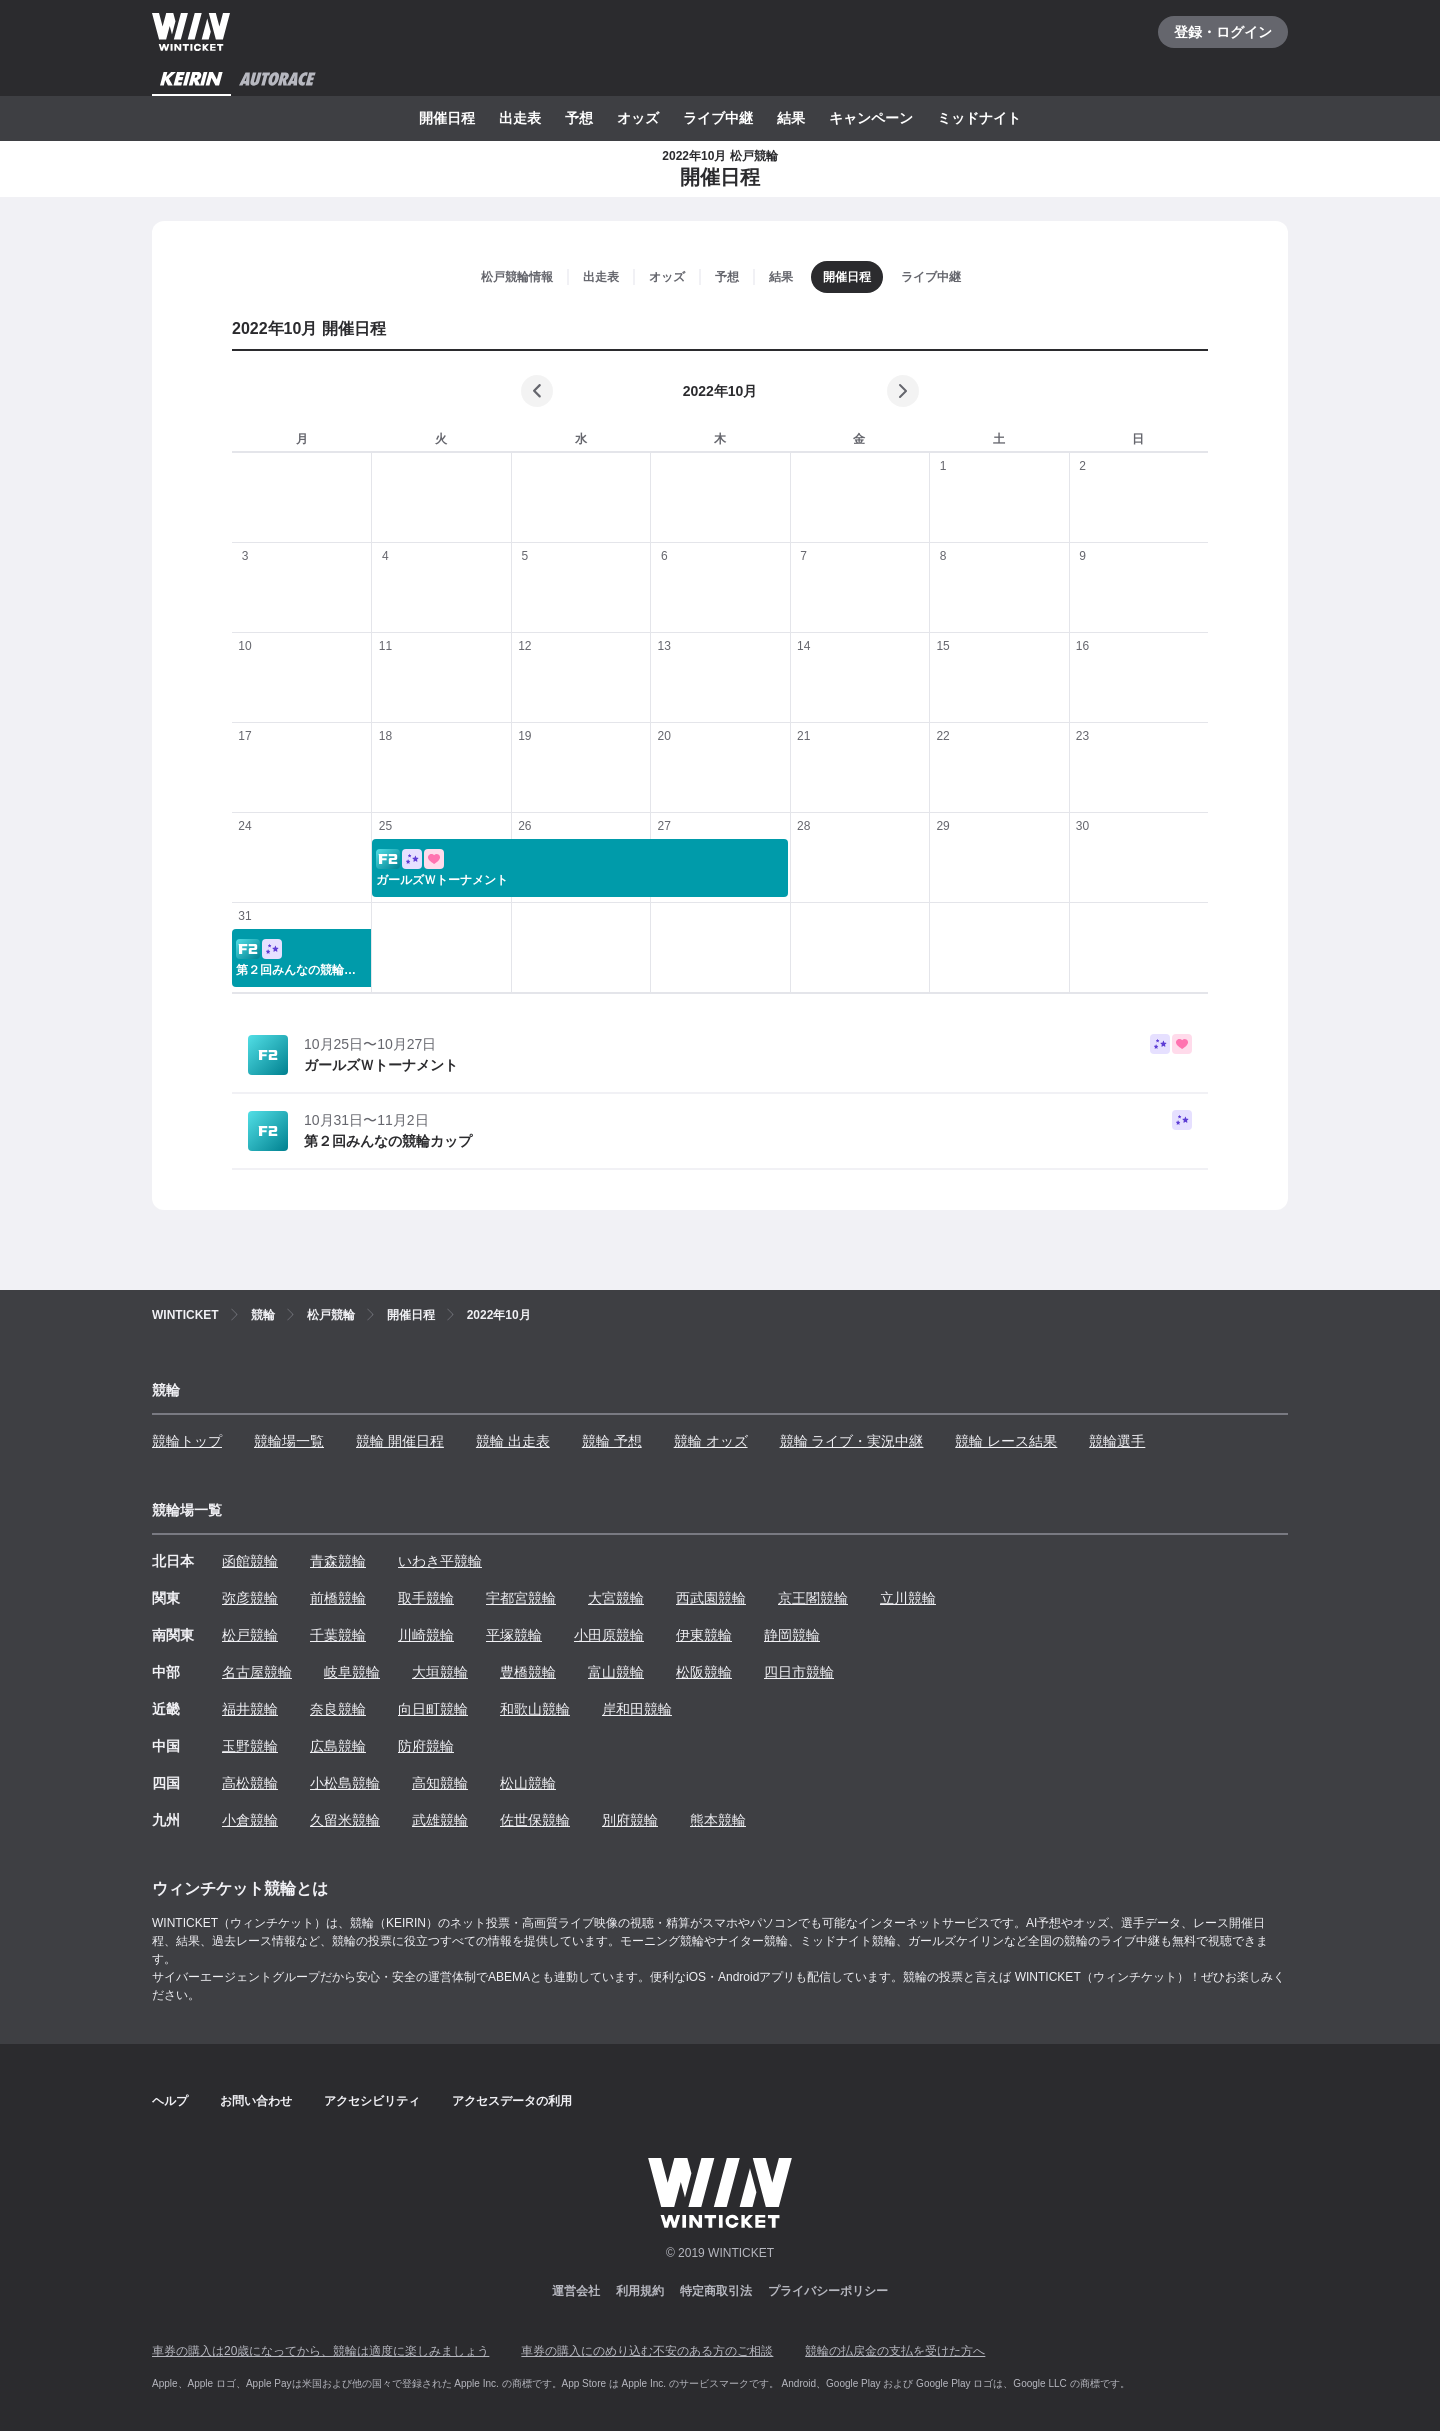  I want to click on [次の月], so click(903, 391).